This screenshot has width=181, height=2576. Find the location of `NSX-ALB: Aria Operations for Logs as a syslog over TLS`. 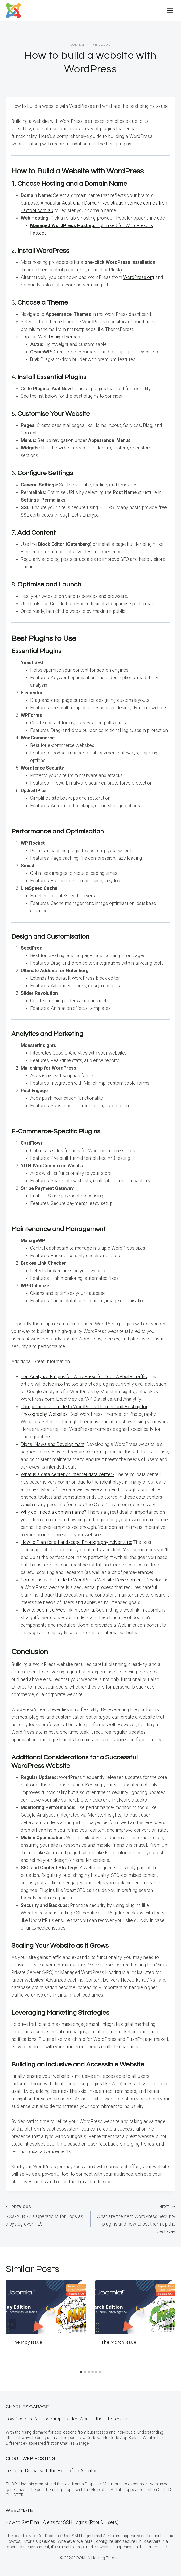

NSX-ALB: Aria Operations for Logs as a syslog over TLS is located at coordinates (46, 2215).